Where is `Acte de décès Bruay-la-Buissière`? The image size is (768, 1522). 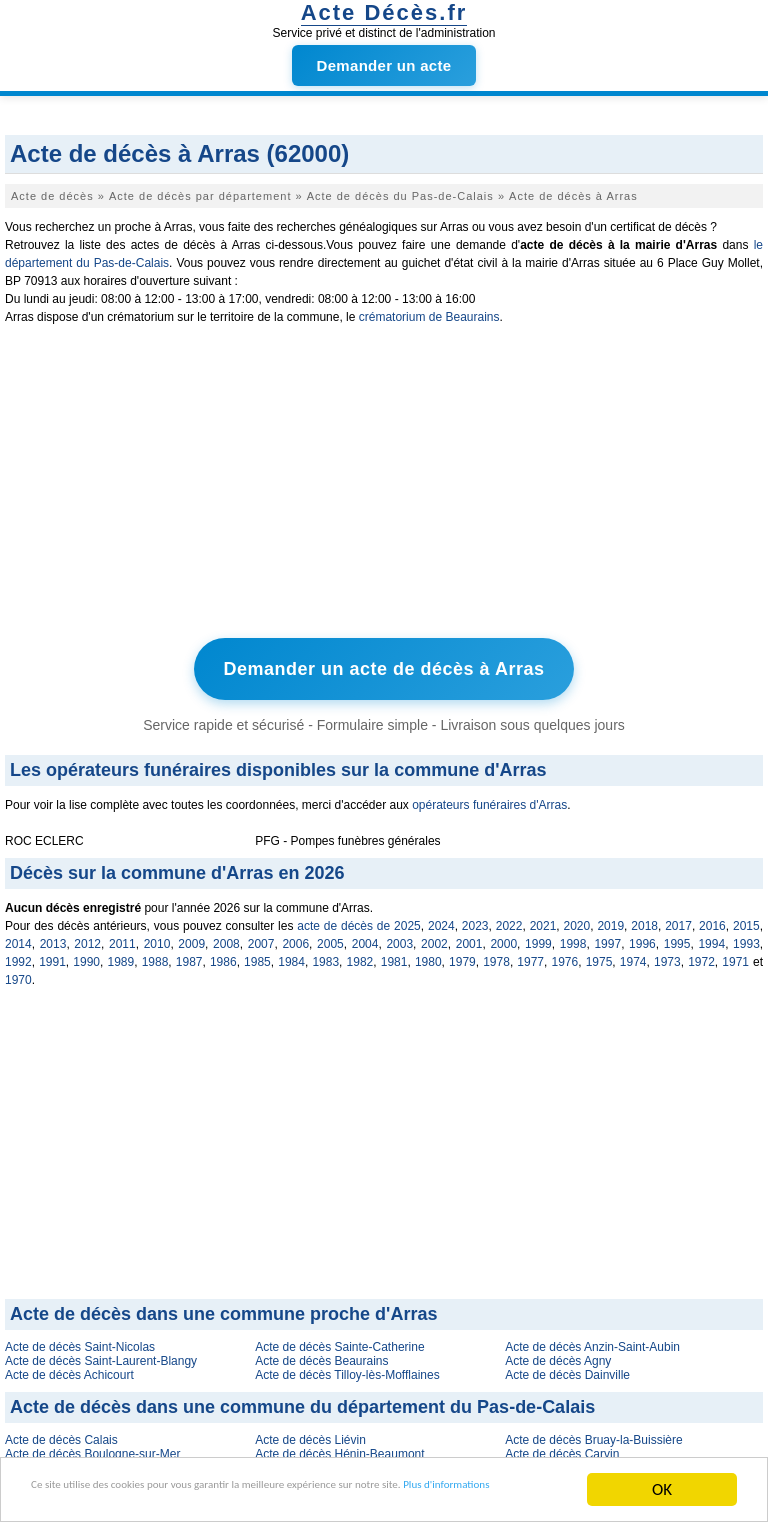
Acte de décès Bruay-la-Buissière is located at coordinates (593, 1433).